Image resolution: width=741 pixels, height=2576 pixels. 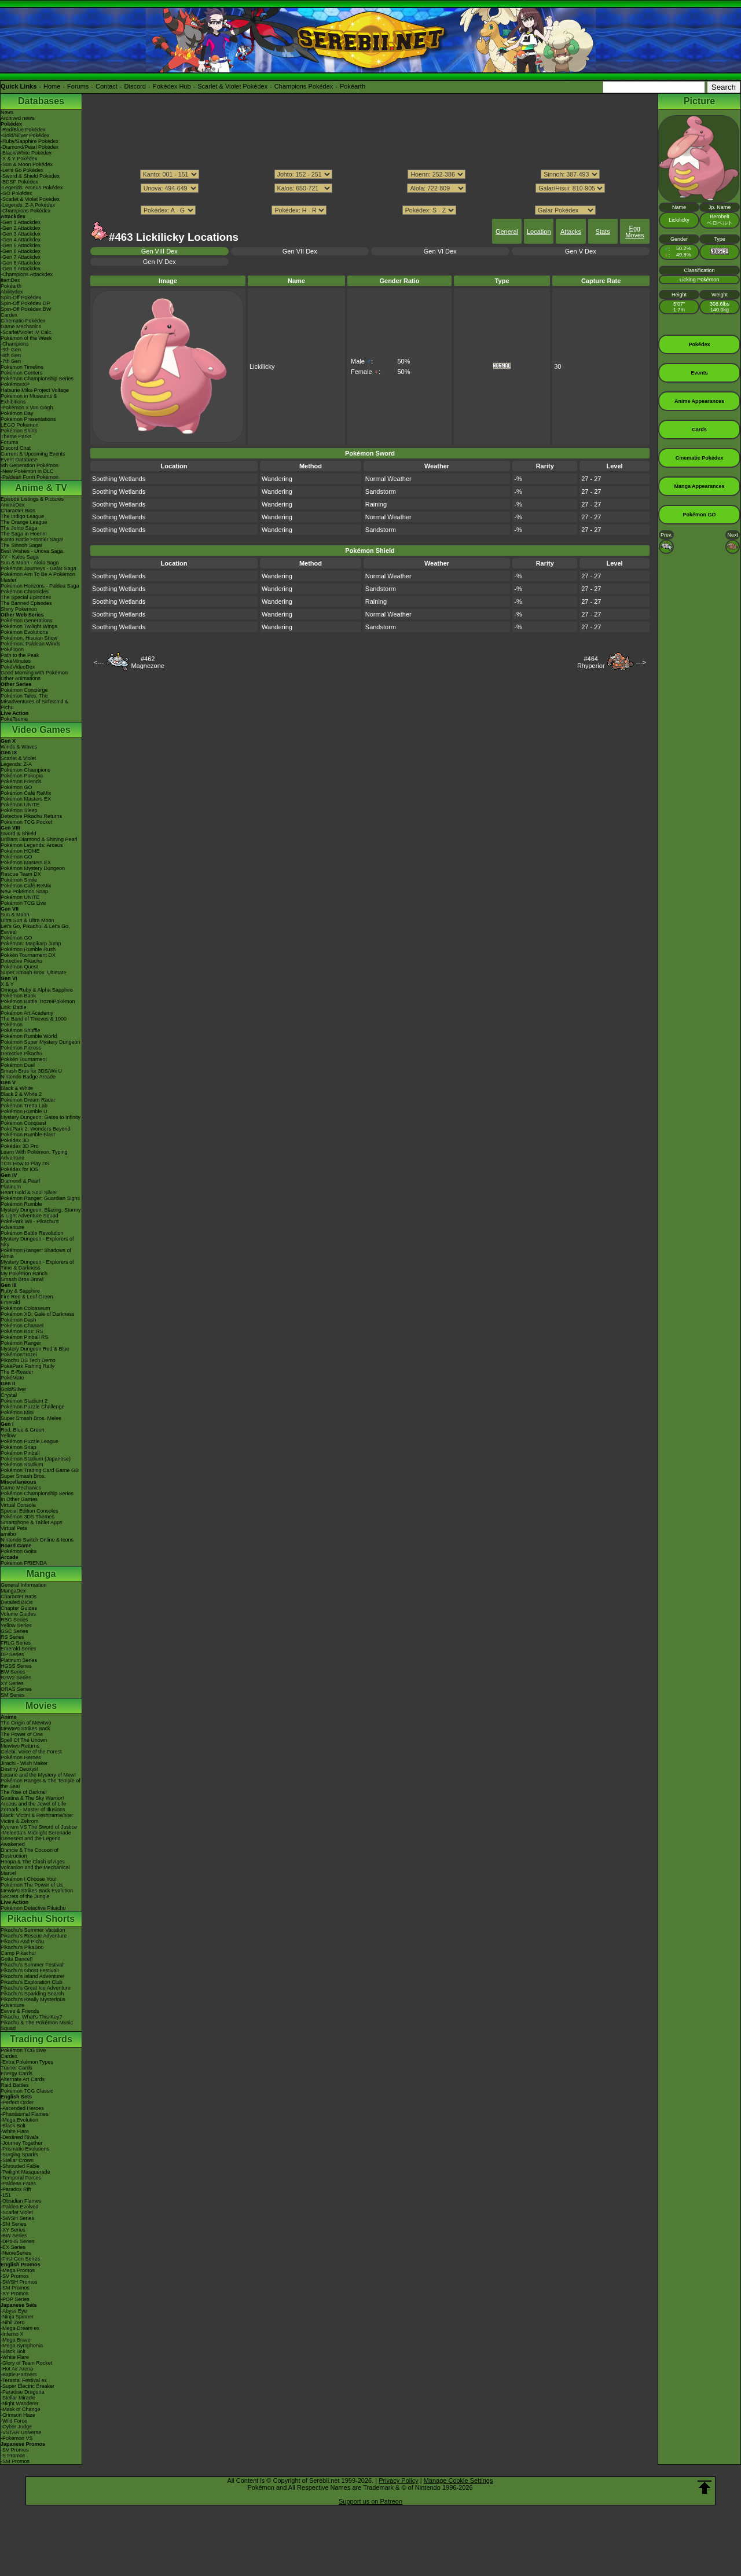 What do you see at coordinates (21, 2409) in the screenshot?
I see `-Mask of Change` at bounding box center [21, 2409].